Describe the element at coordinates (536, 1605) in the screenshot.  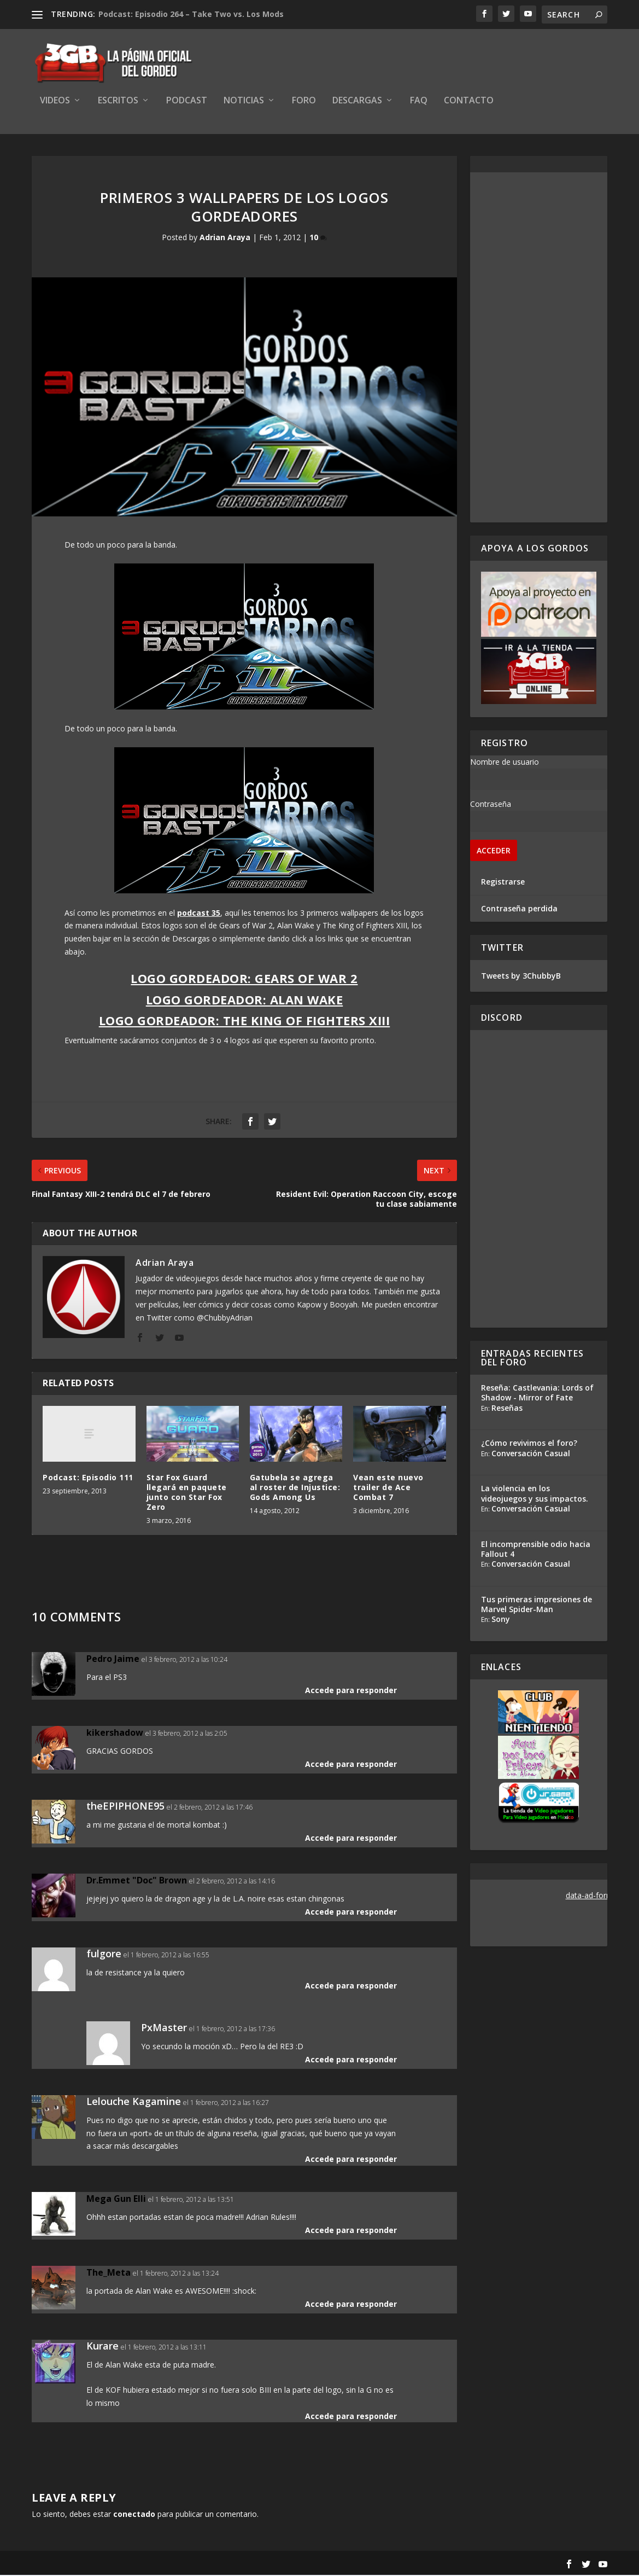
I see `Tus primeras impresiones de Marvel Spider-Man` at that location.